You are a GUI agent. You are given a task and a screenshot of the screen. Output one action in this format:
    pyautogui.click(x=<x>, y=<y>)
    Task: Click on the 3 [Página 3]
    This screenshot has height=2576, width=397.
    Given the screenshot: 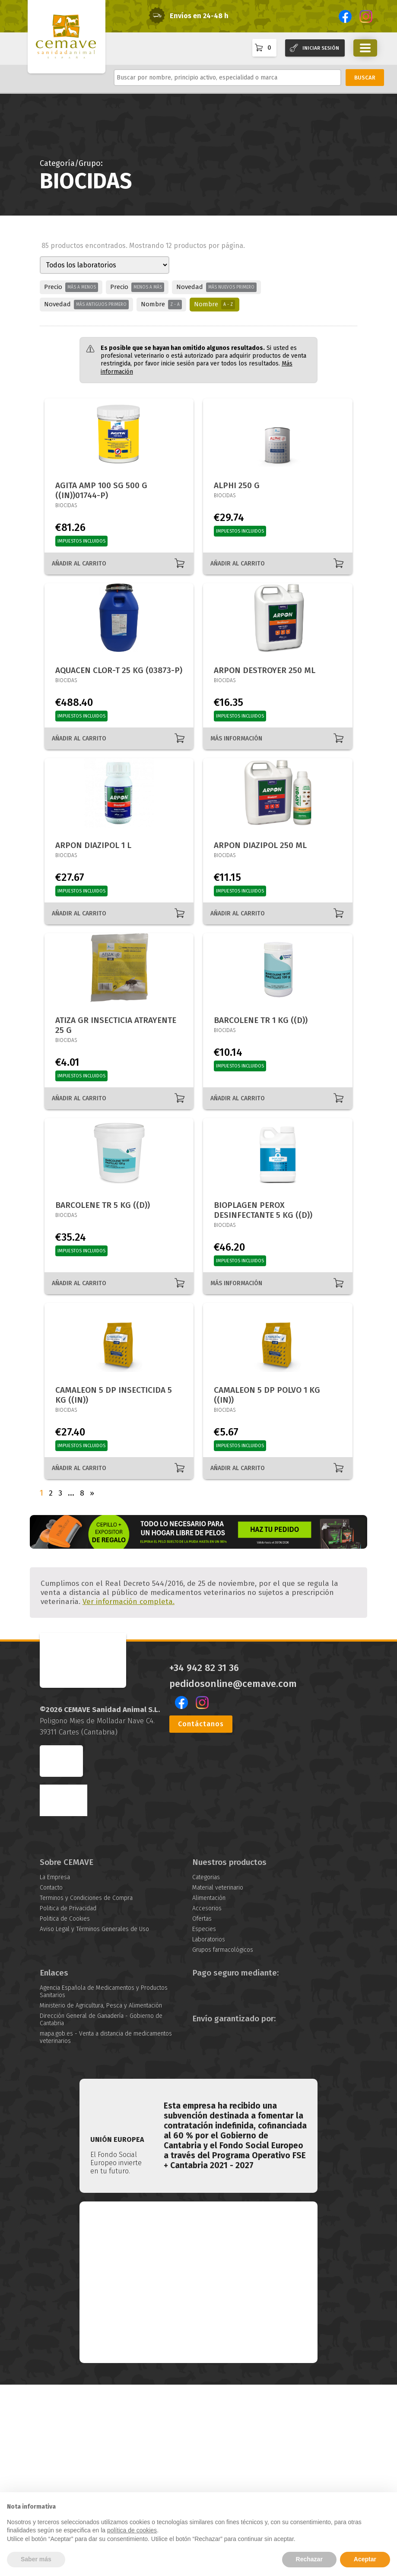 What is the action you would take?
    pyautogui.click(x=60, y=1493)
    